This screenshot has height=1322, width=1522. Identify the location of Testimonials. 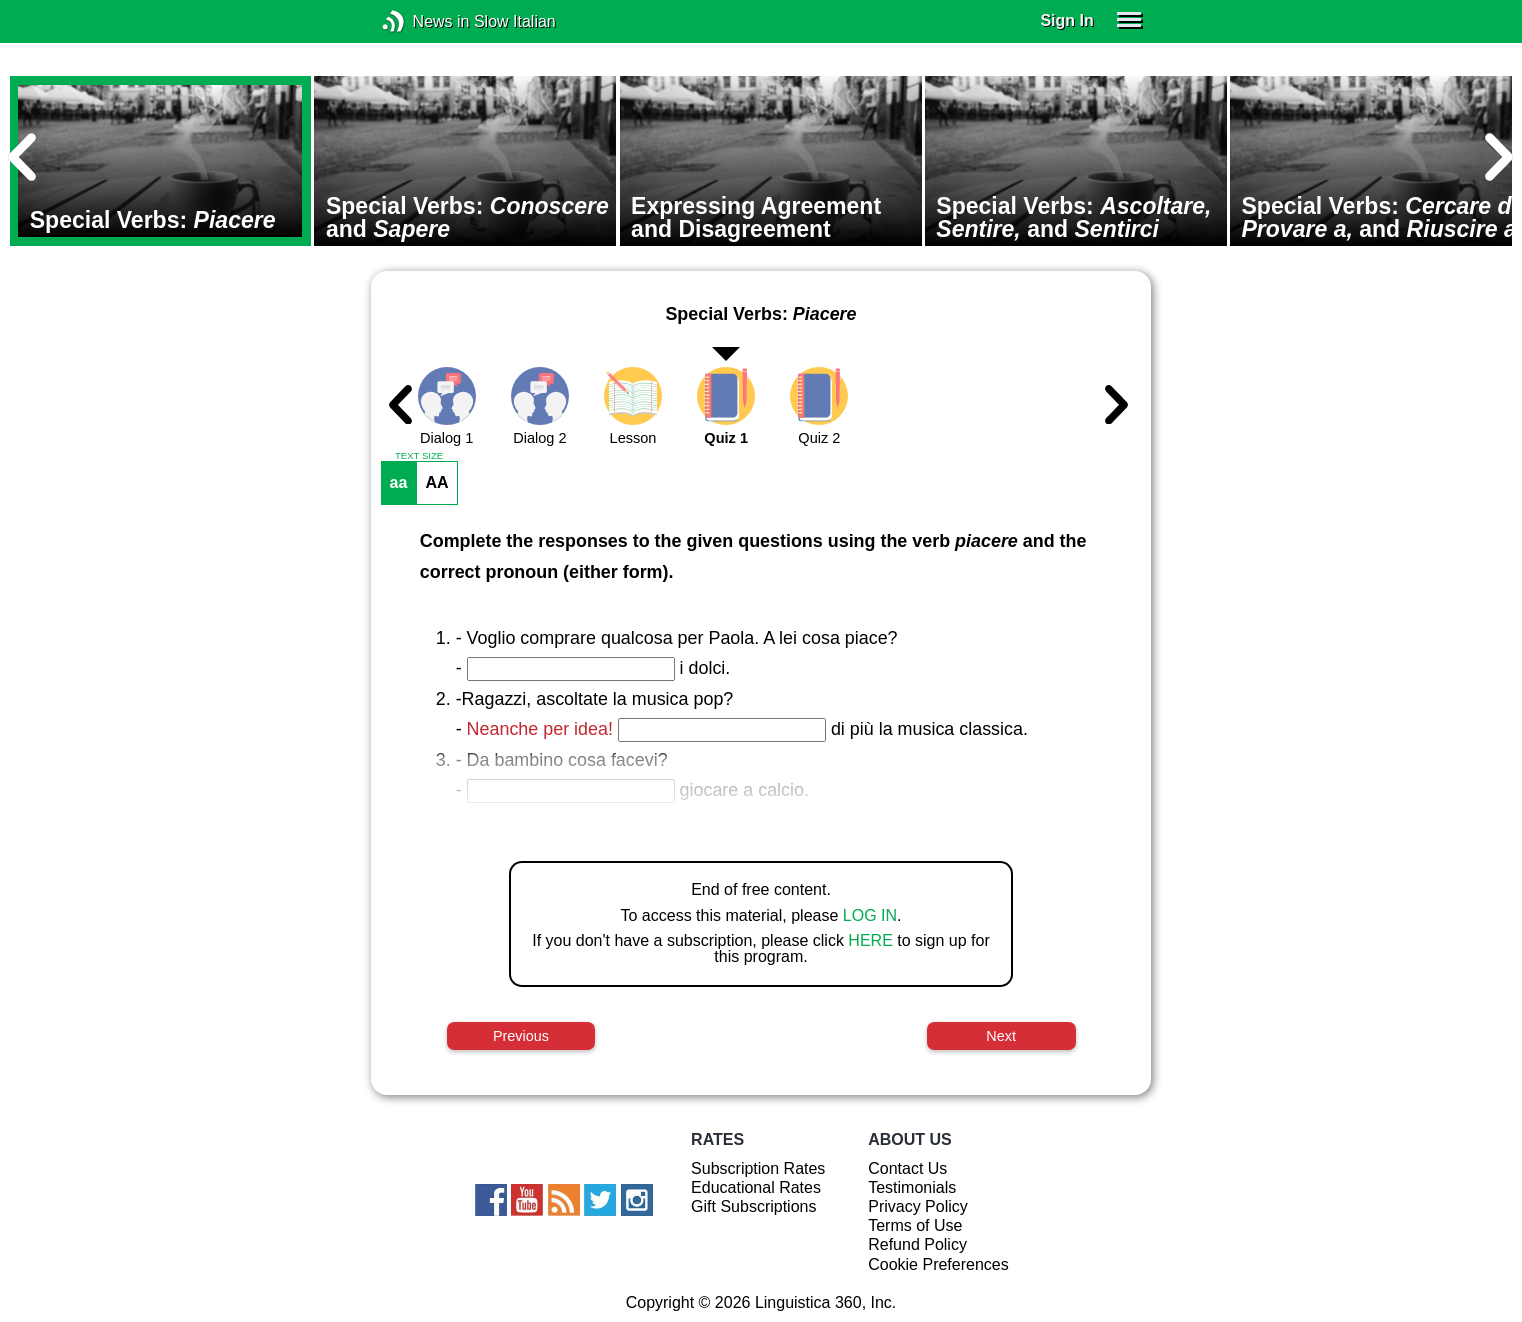
(912, 1187).